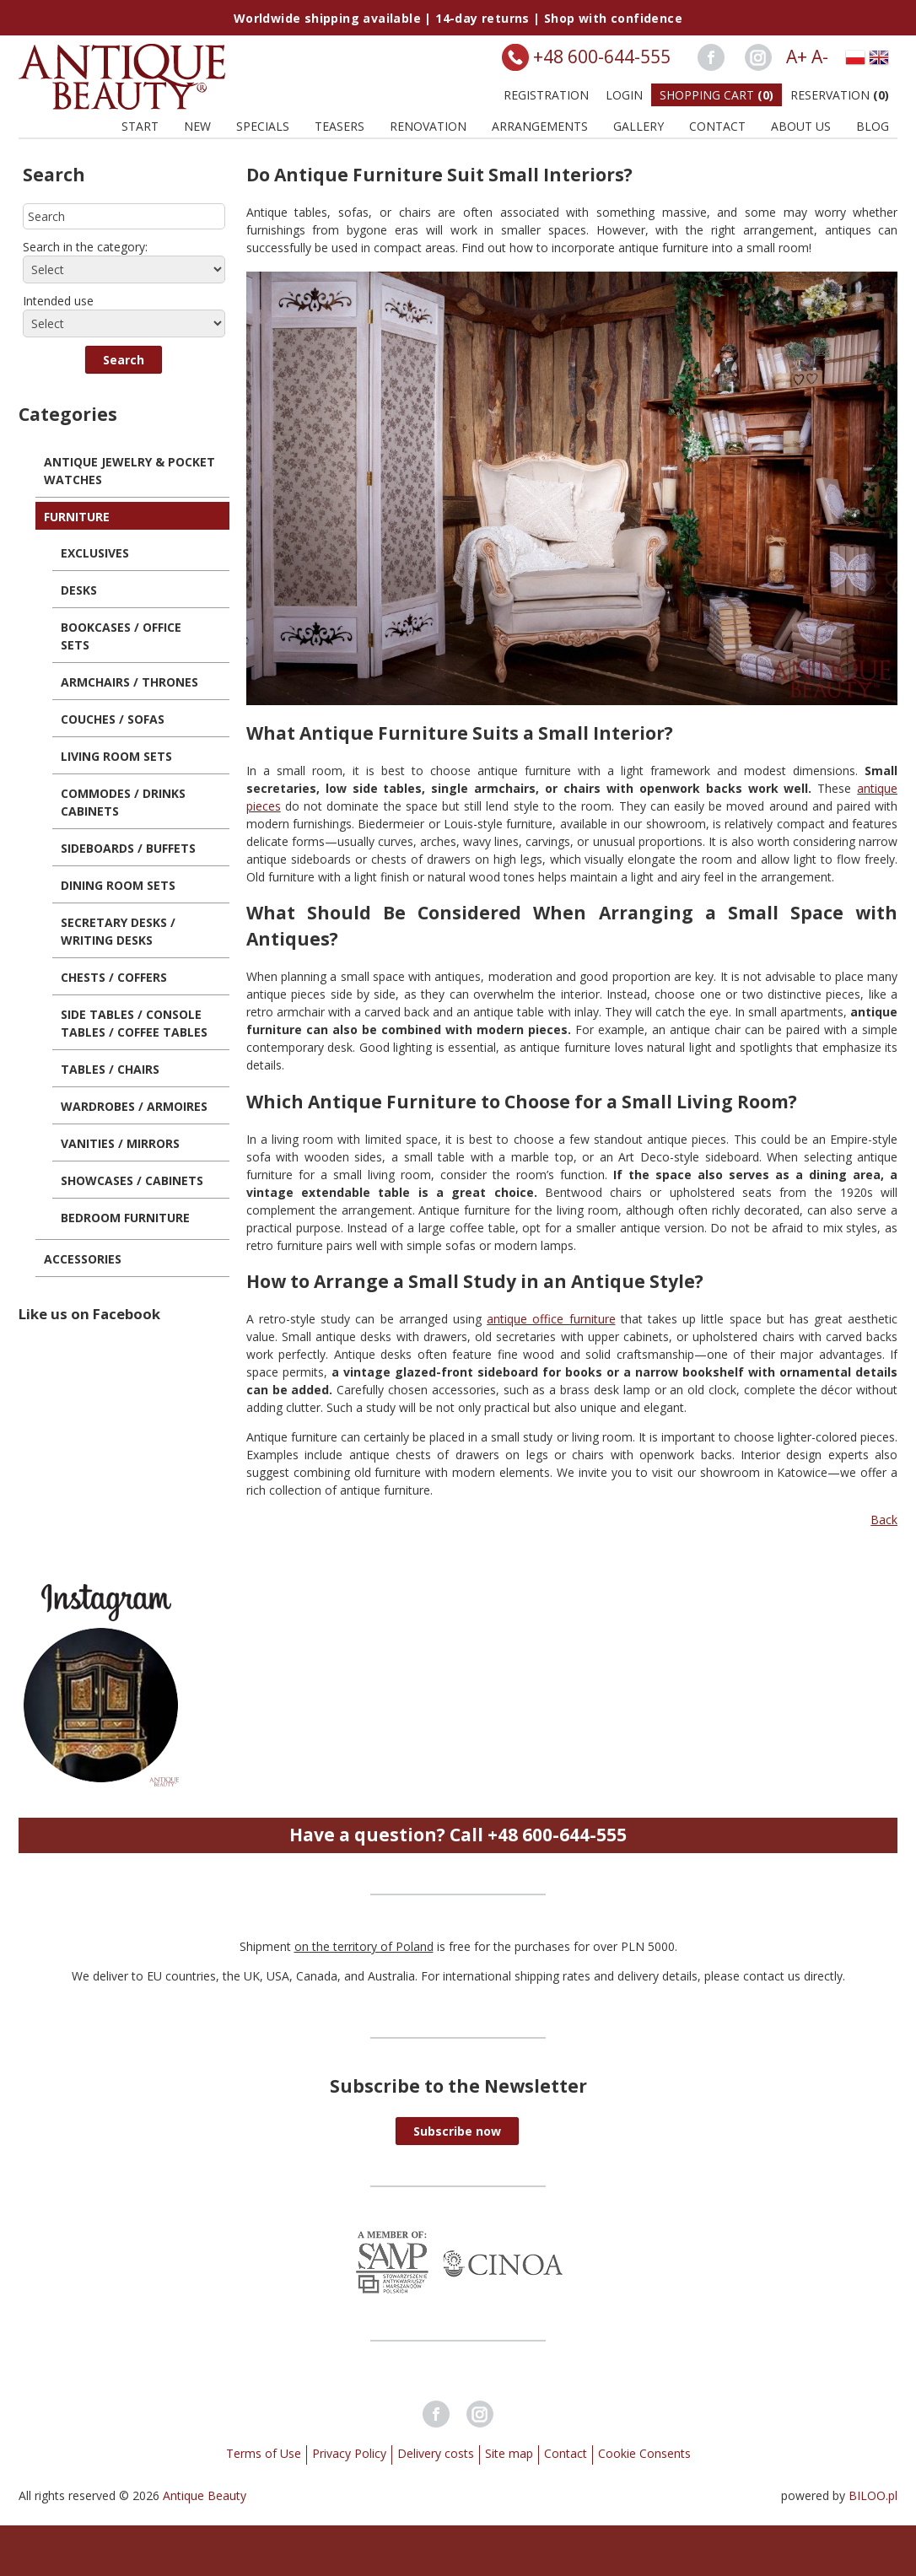 Image resolution: width=916 pixels, height=2576 pixels. What do you see at coordinates (134, 1023) in the screenshot?
I see `Side Tables / Console Tables / Coffee Tables` at bounding box center [134, 1023].